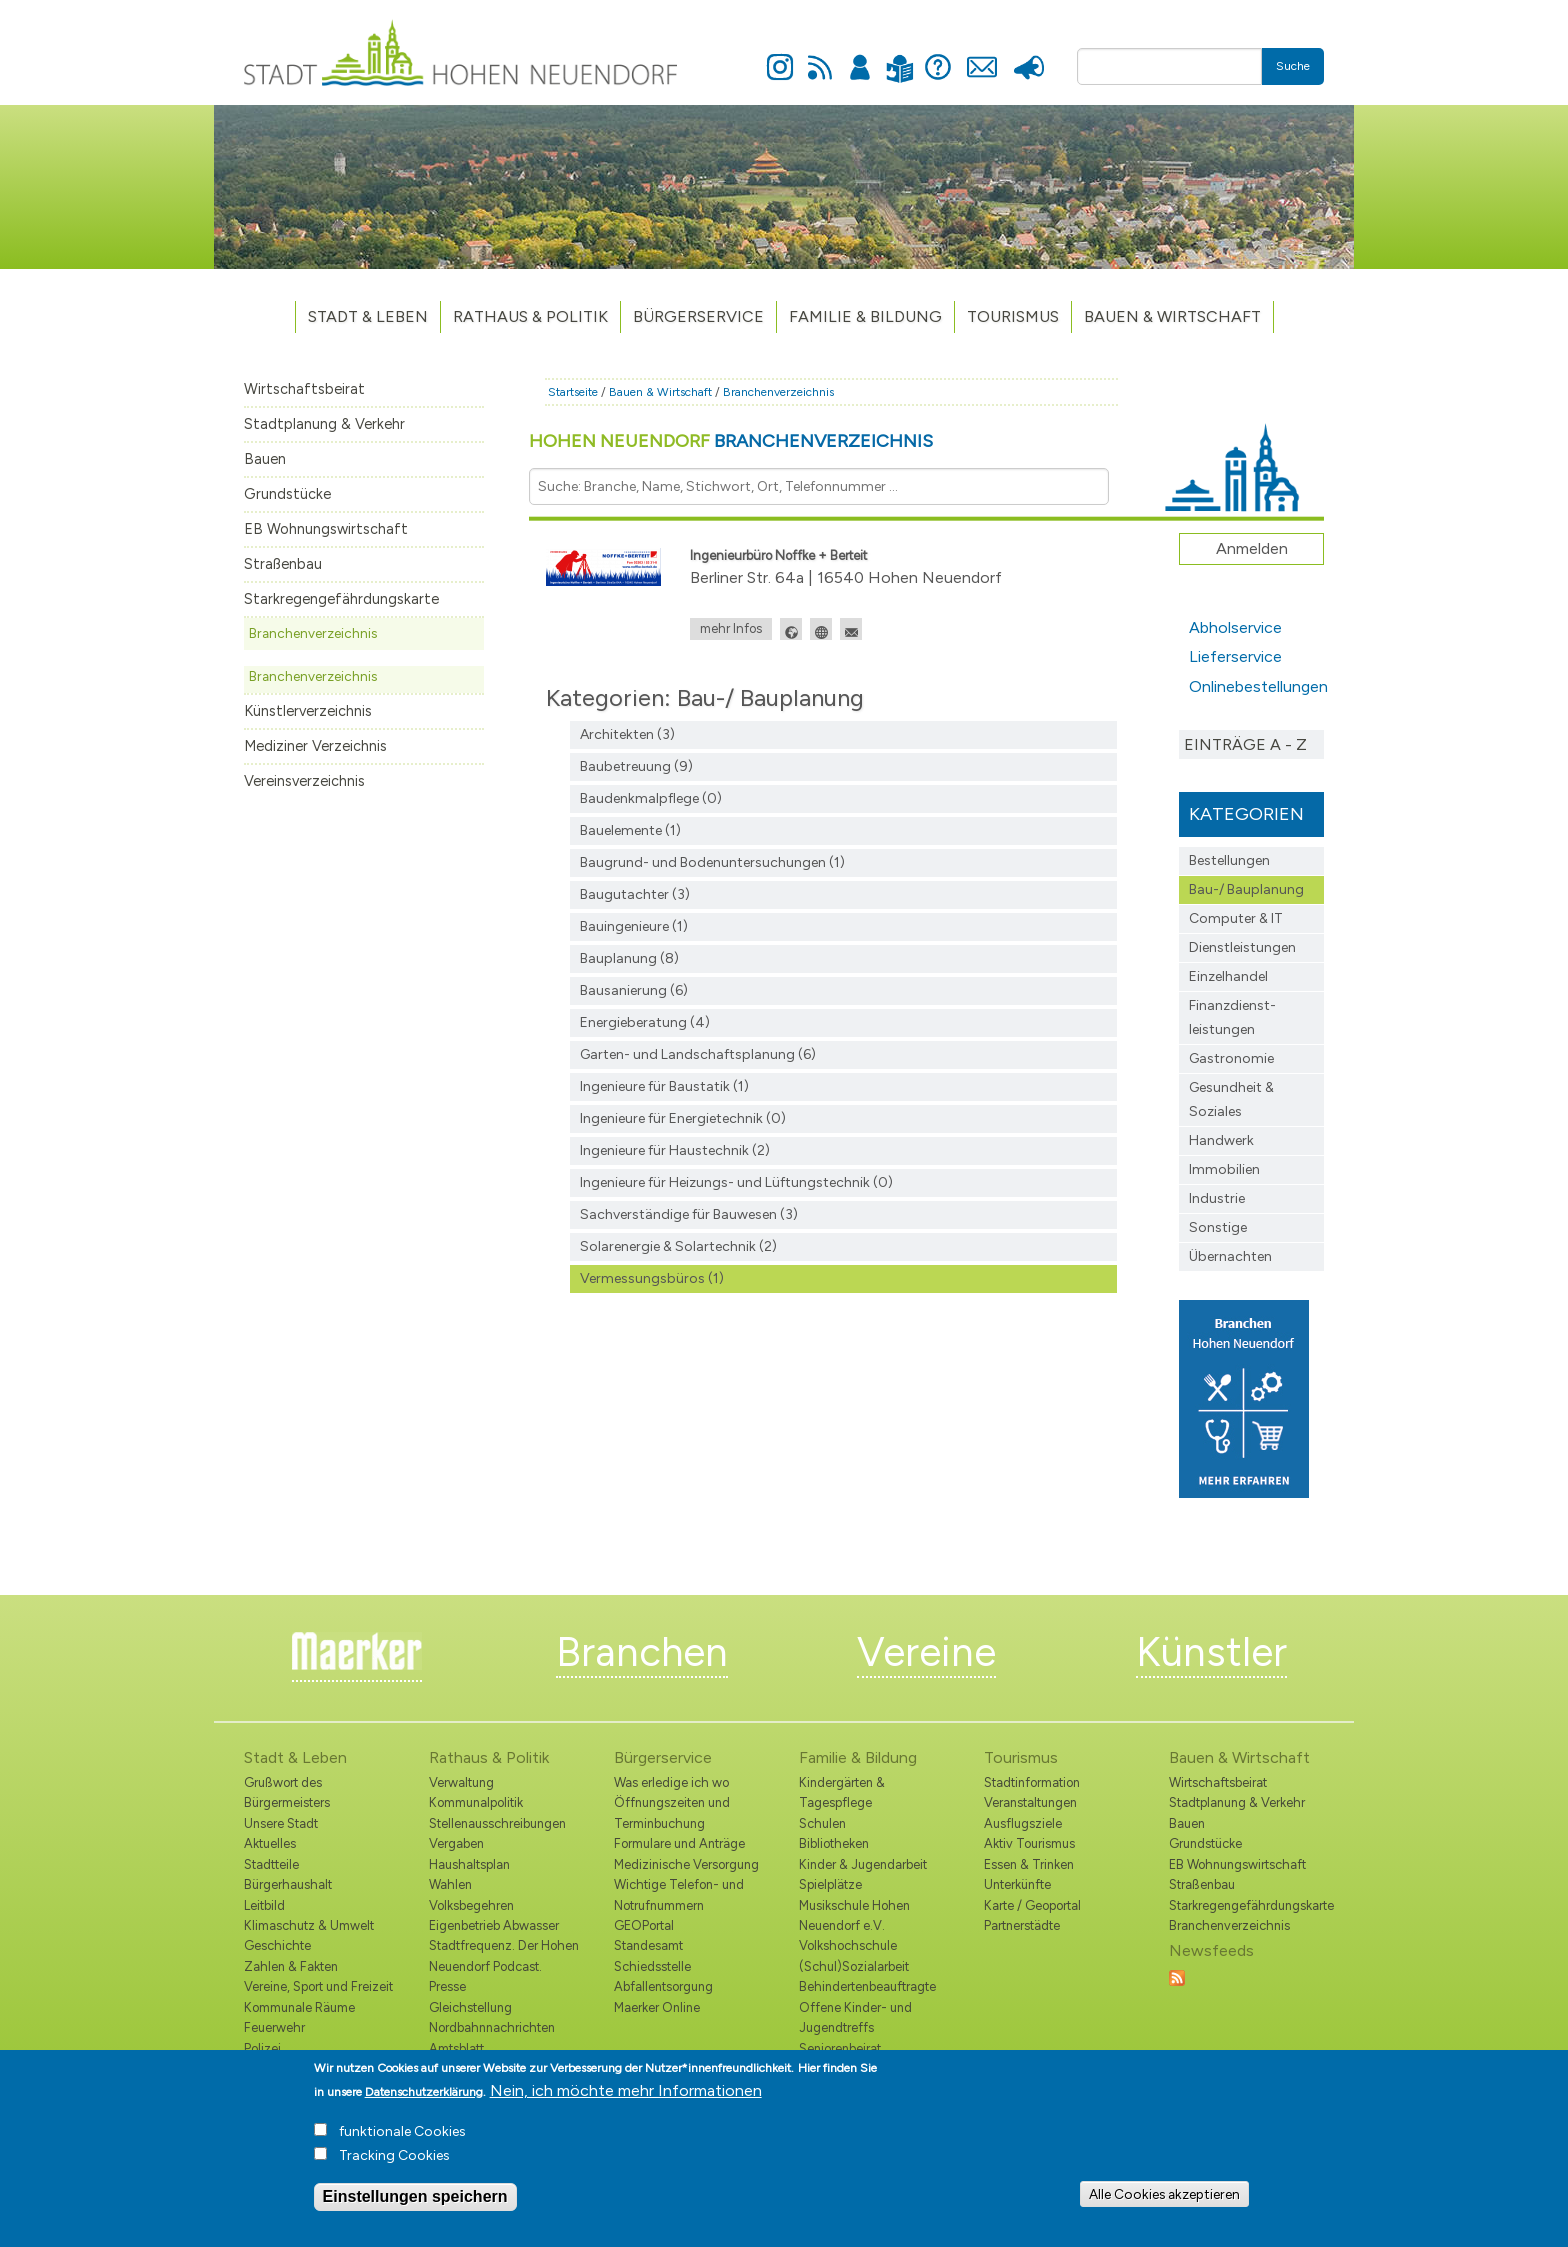  Describe the element at coordinates (1232, 1017) in the screenshot. I see `Finanzdienst­leistungen` at that location.